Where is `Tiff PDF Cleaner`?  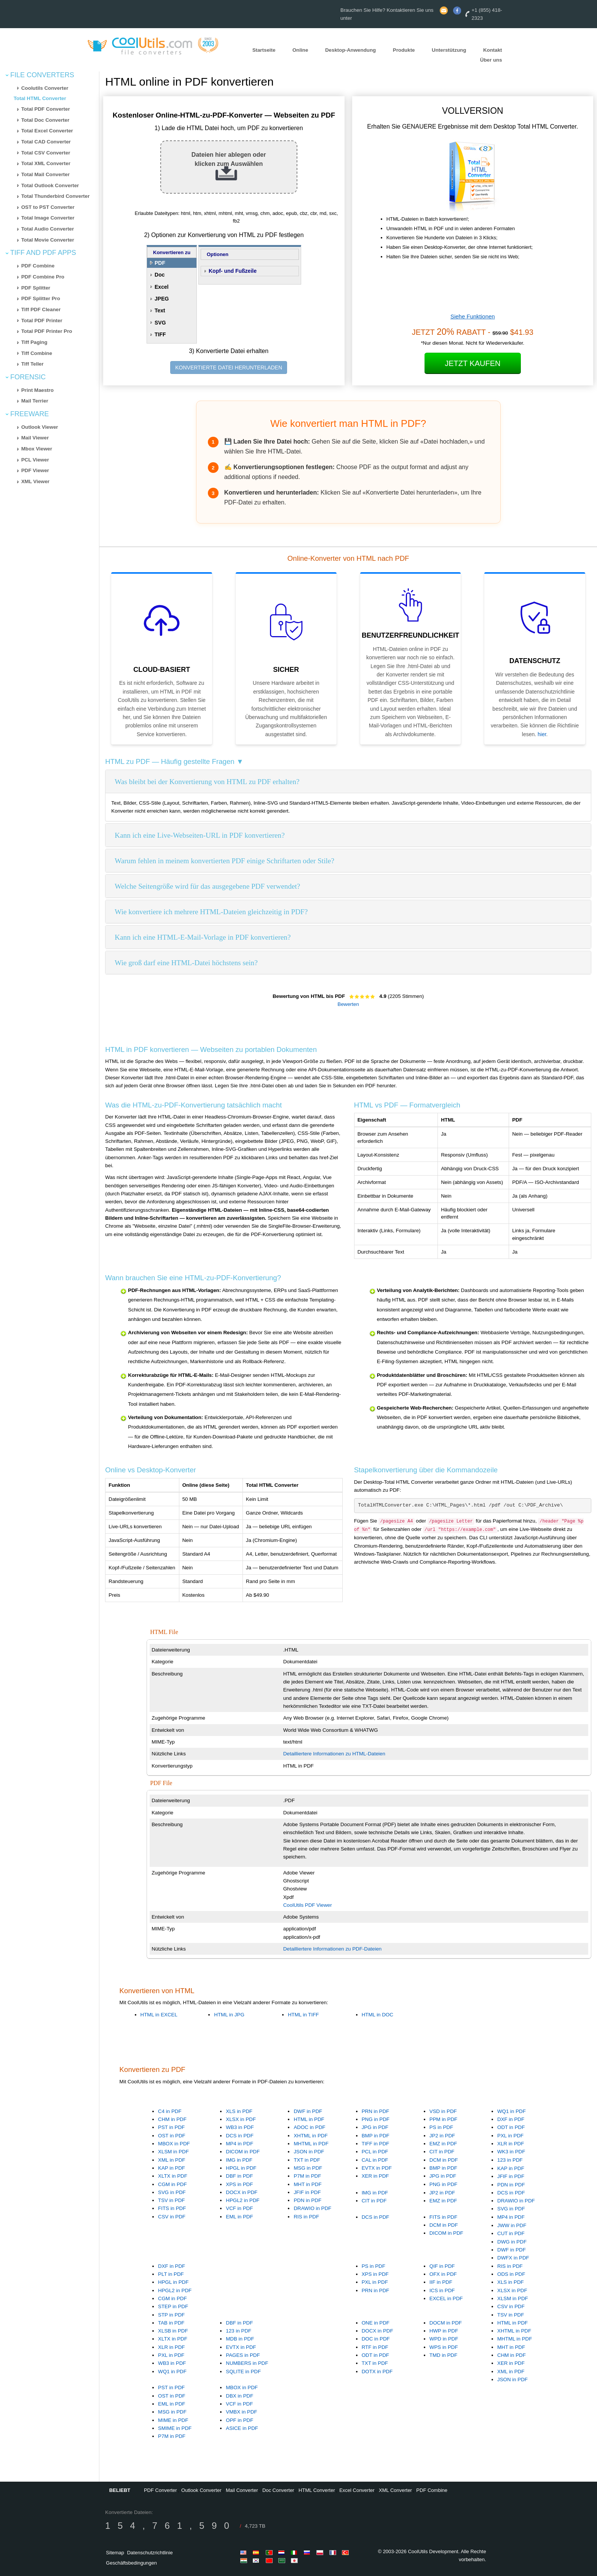 Tiff PDF Cleaner is located at coordinates (41, 309).